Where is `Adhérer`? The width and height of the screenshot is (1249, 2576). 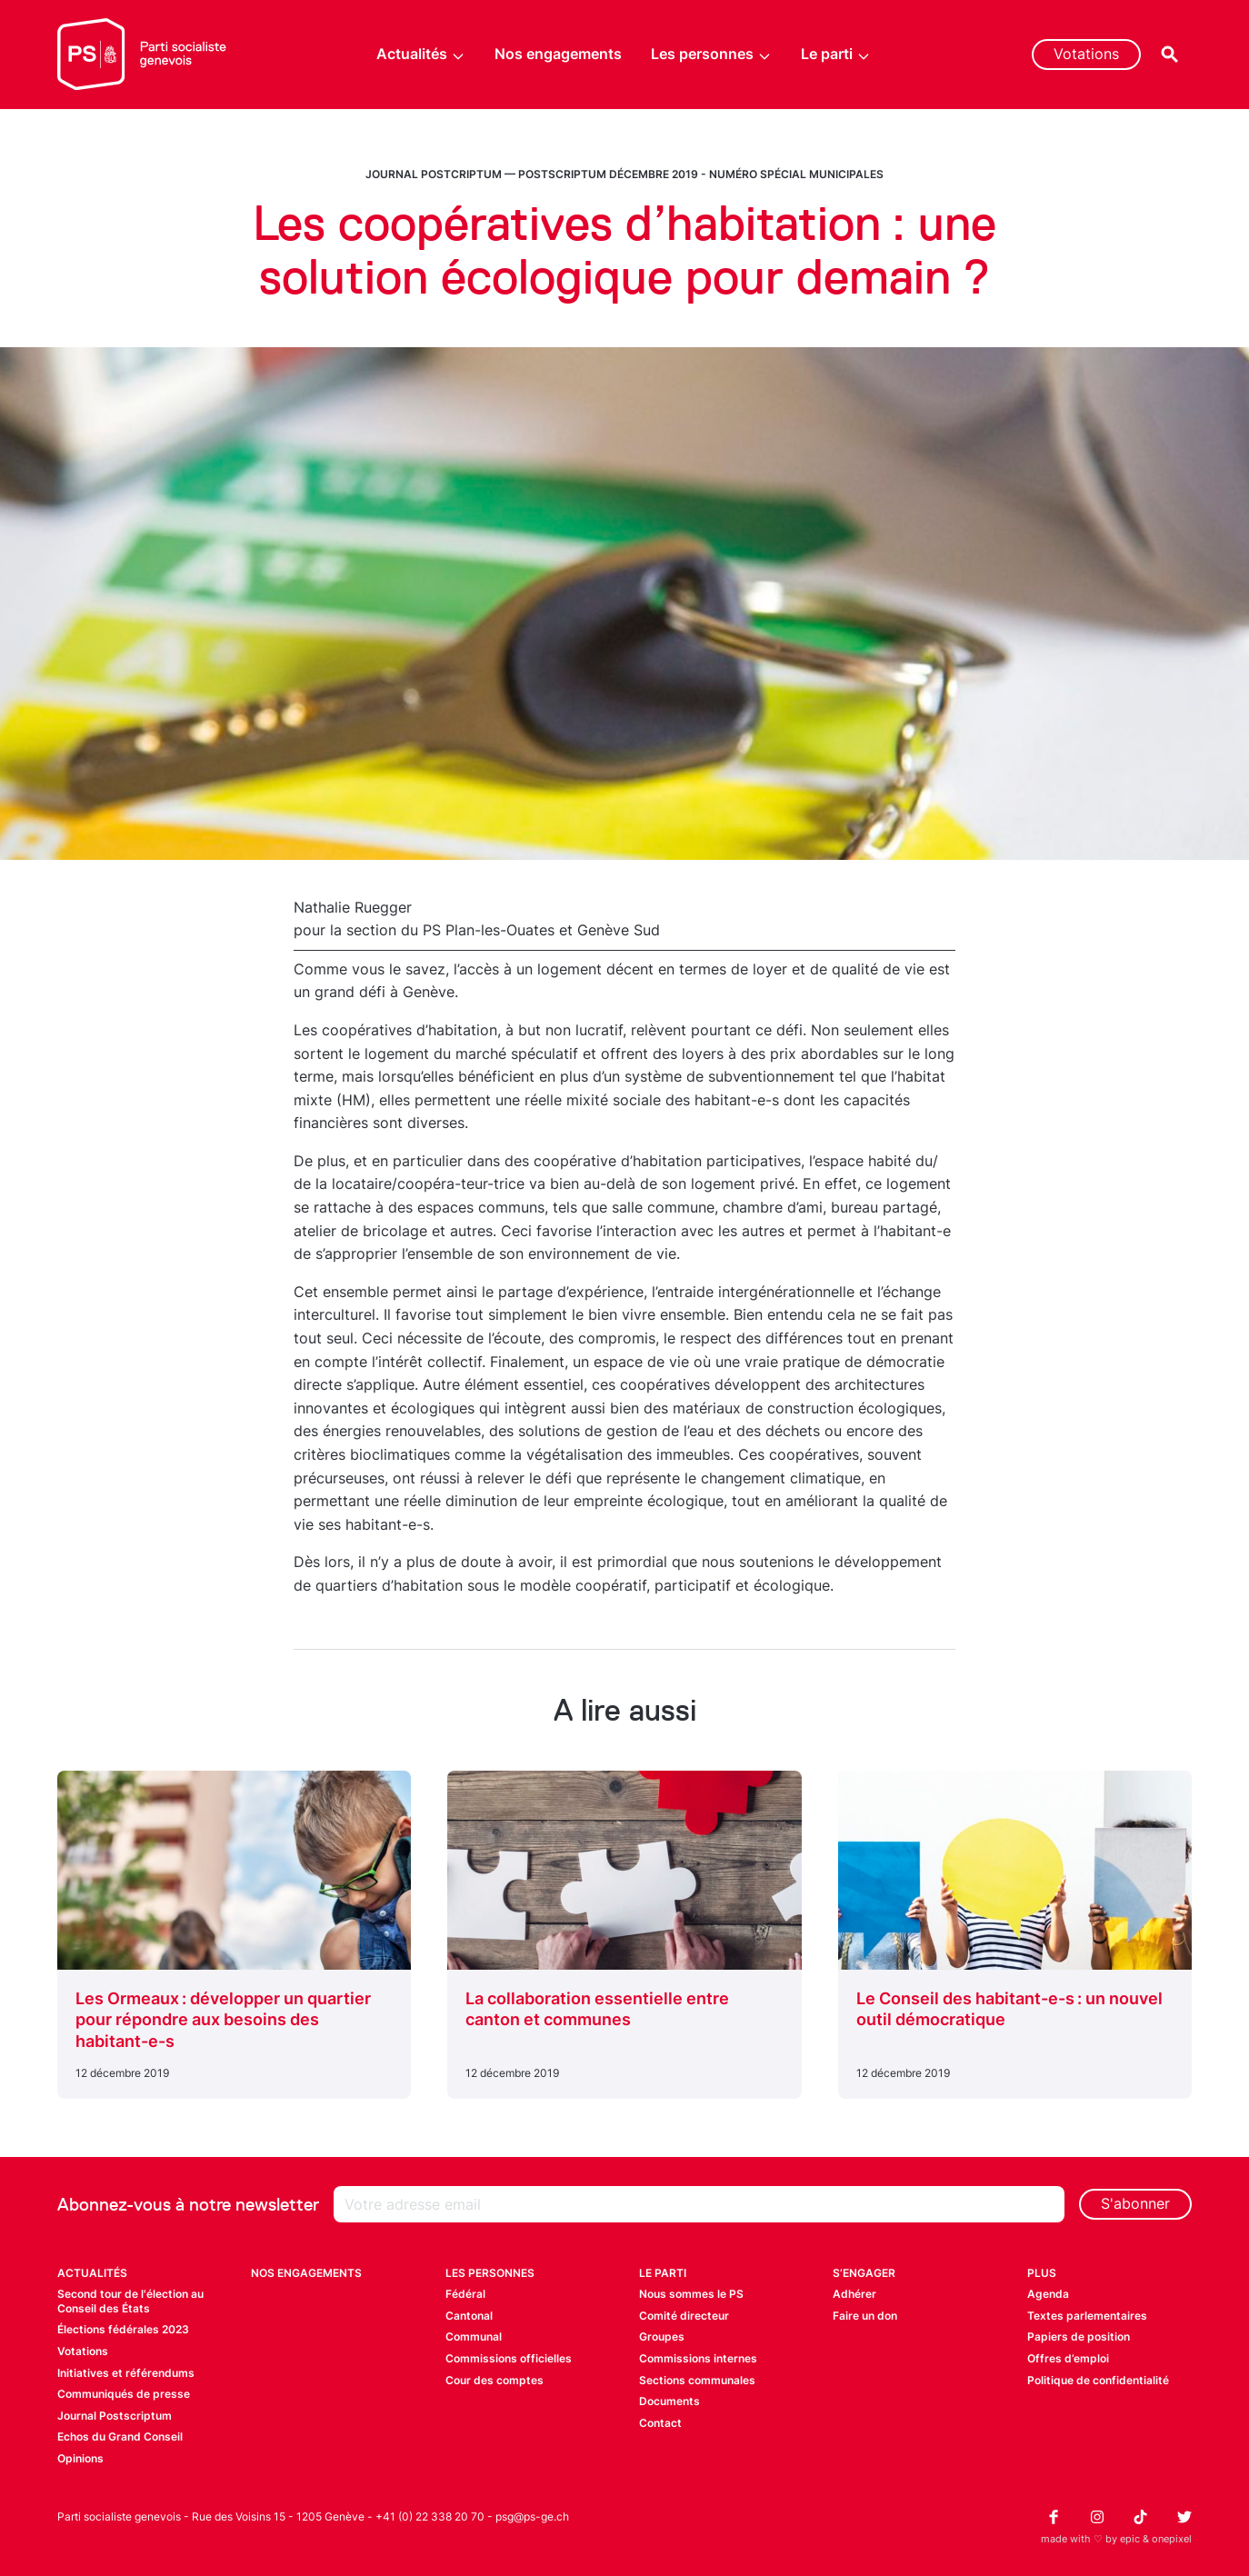 Adhérer is located at coordinates (854, 2294).